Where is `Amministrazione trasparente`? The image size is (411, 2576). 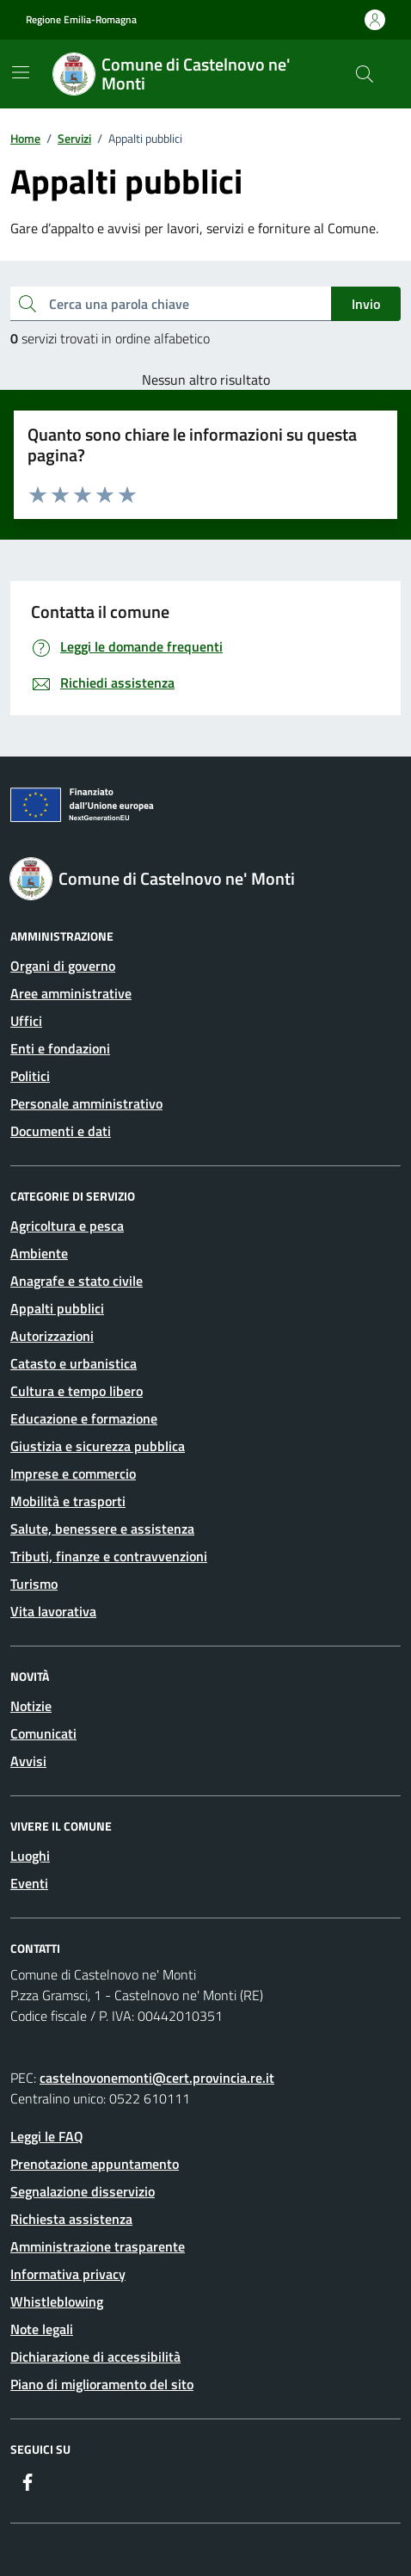 Amministrazione trasparente is located at coordinates (97, 2246).